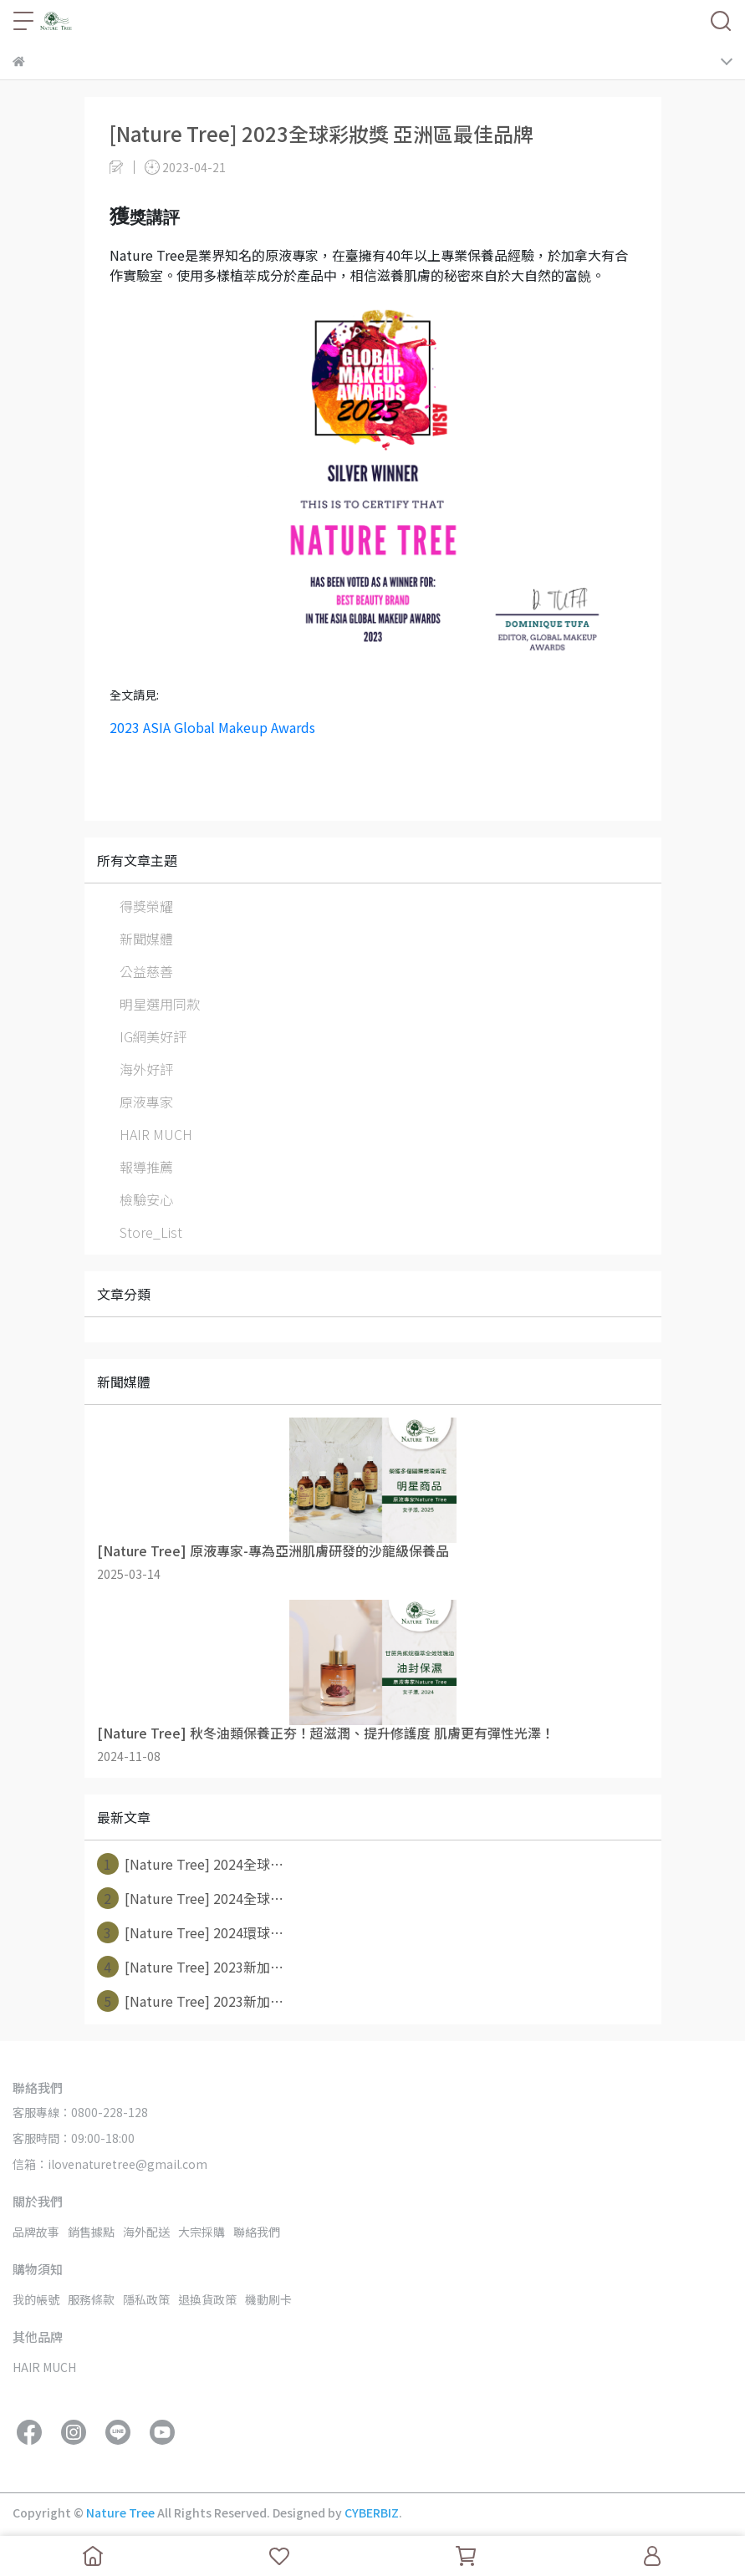 The width and height of the screenshot is (745, 2576). What do you see at coordinates (146, 2231) in the screenshot?
I see `海外配送` at bounding box center [146, 2231].